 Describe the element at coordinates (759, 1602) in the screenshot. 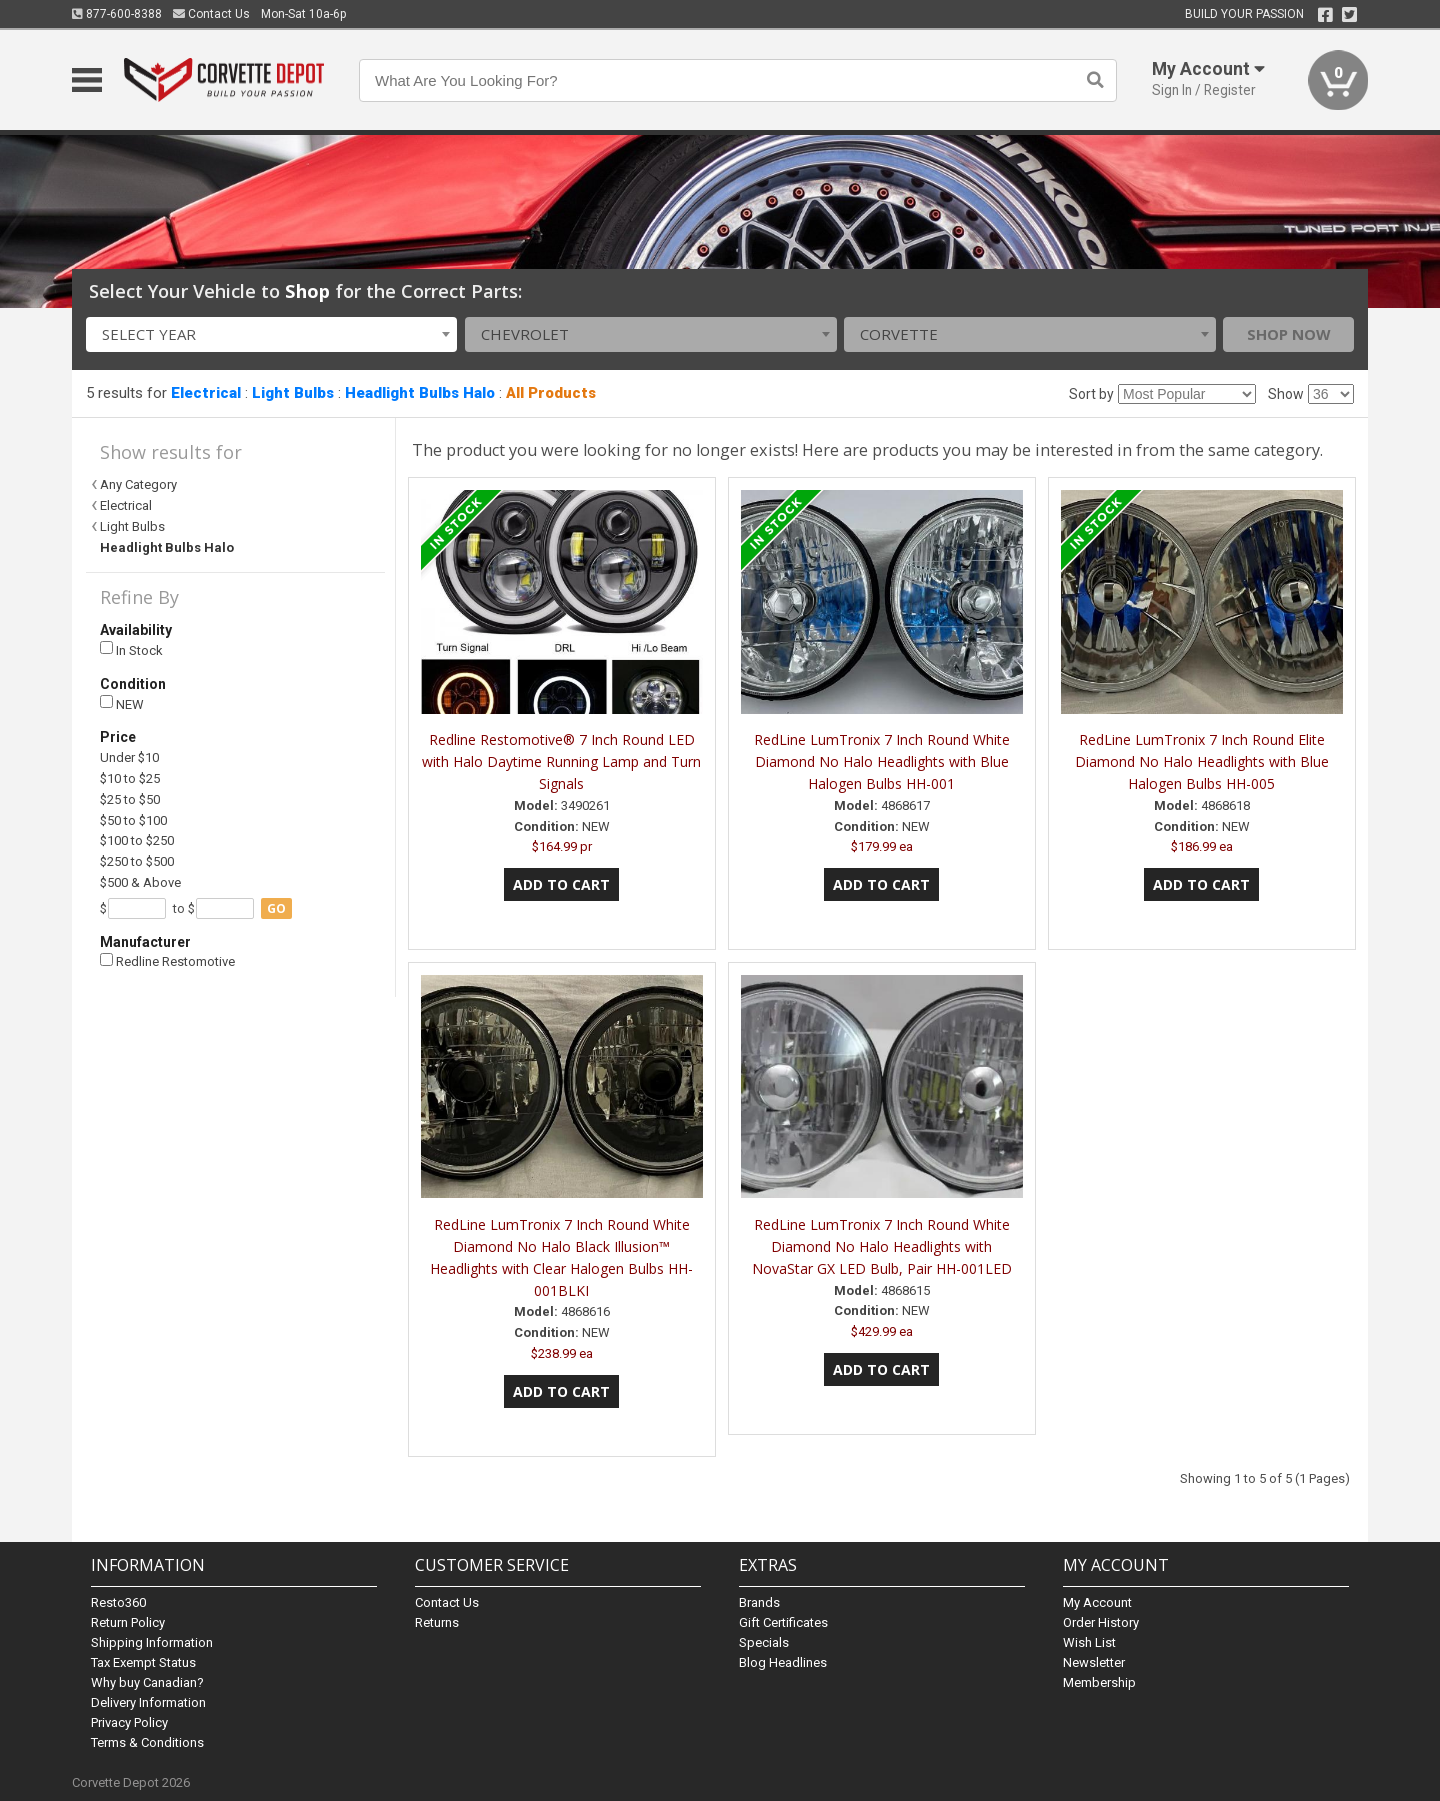

I see `Brands` at that location.